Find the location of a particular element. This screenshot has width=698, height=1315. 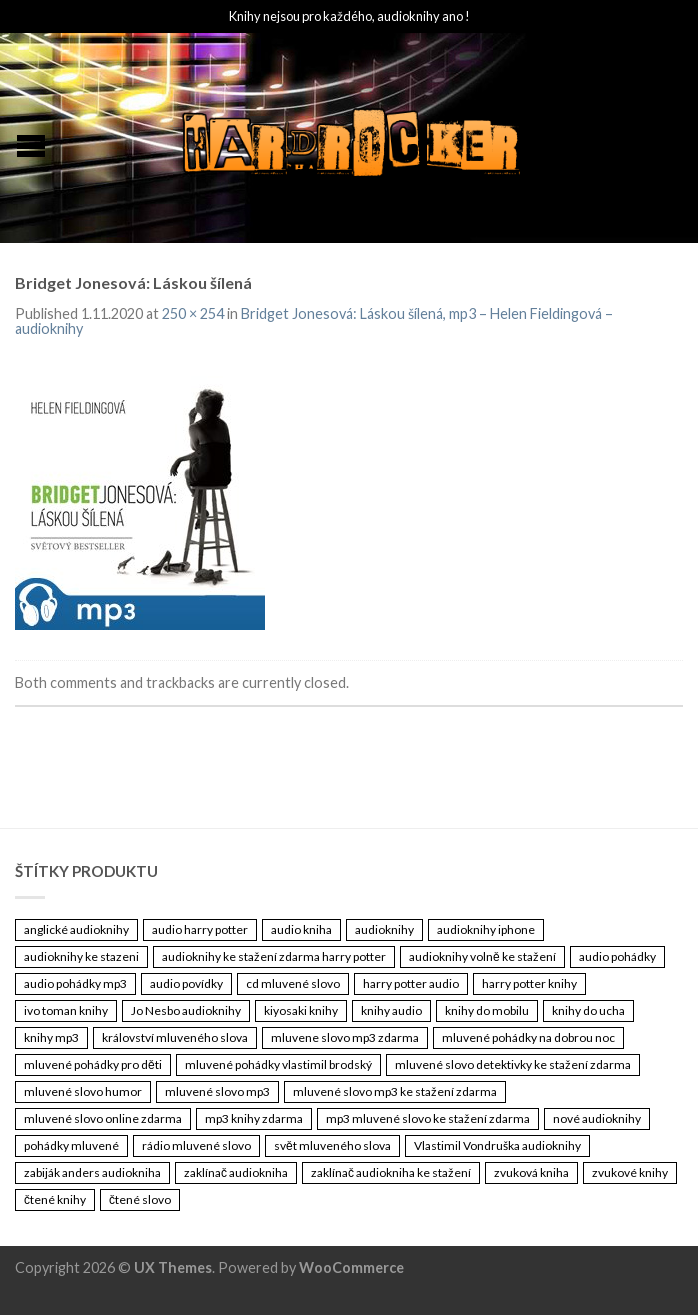

audio povídky [audio povídky (3 461 položek)] is located at coordinates (186, 983).